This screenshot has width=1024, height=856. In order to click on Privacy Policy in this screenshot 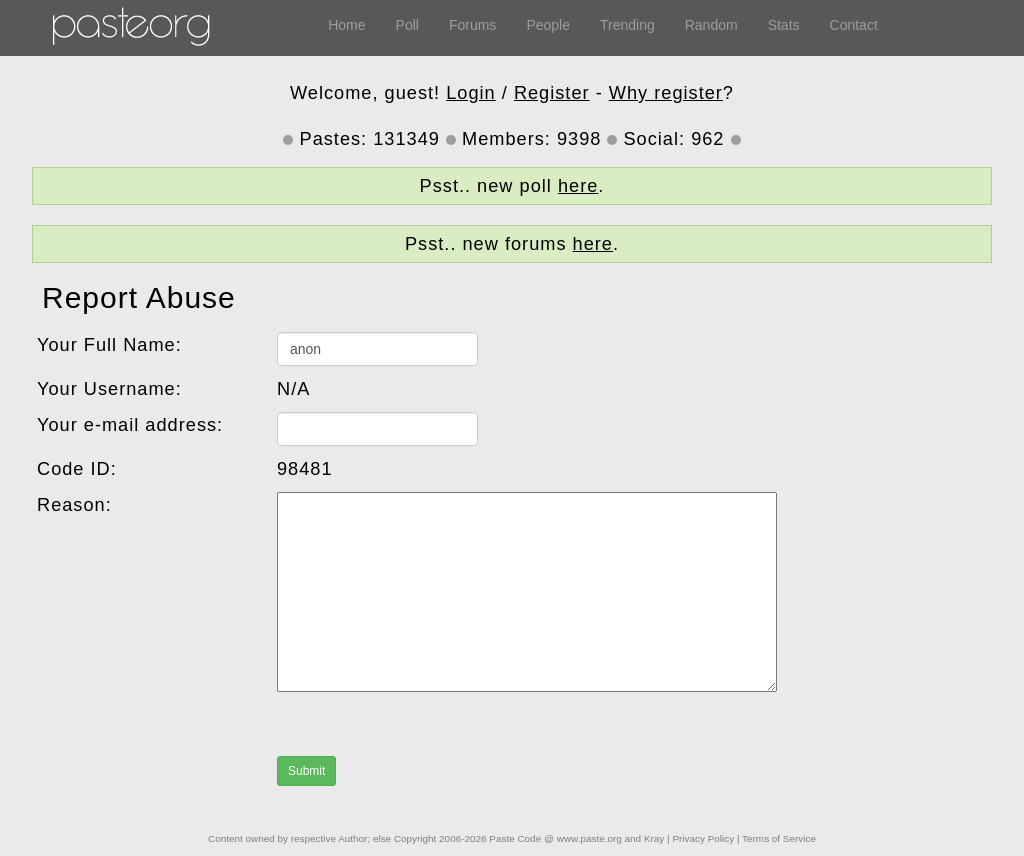, I will do `click(703, 838)`.